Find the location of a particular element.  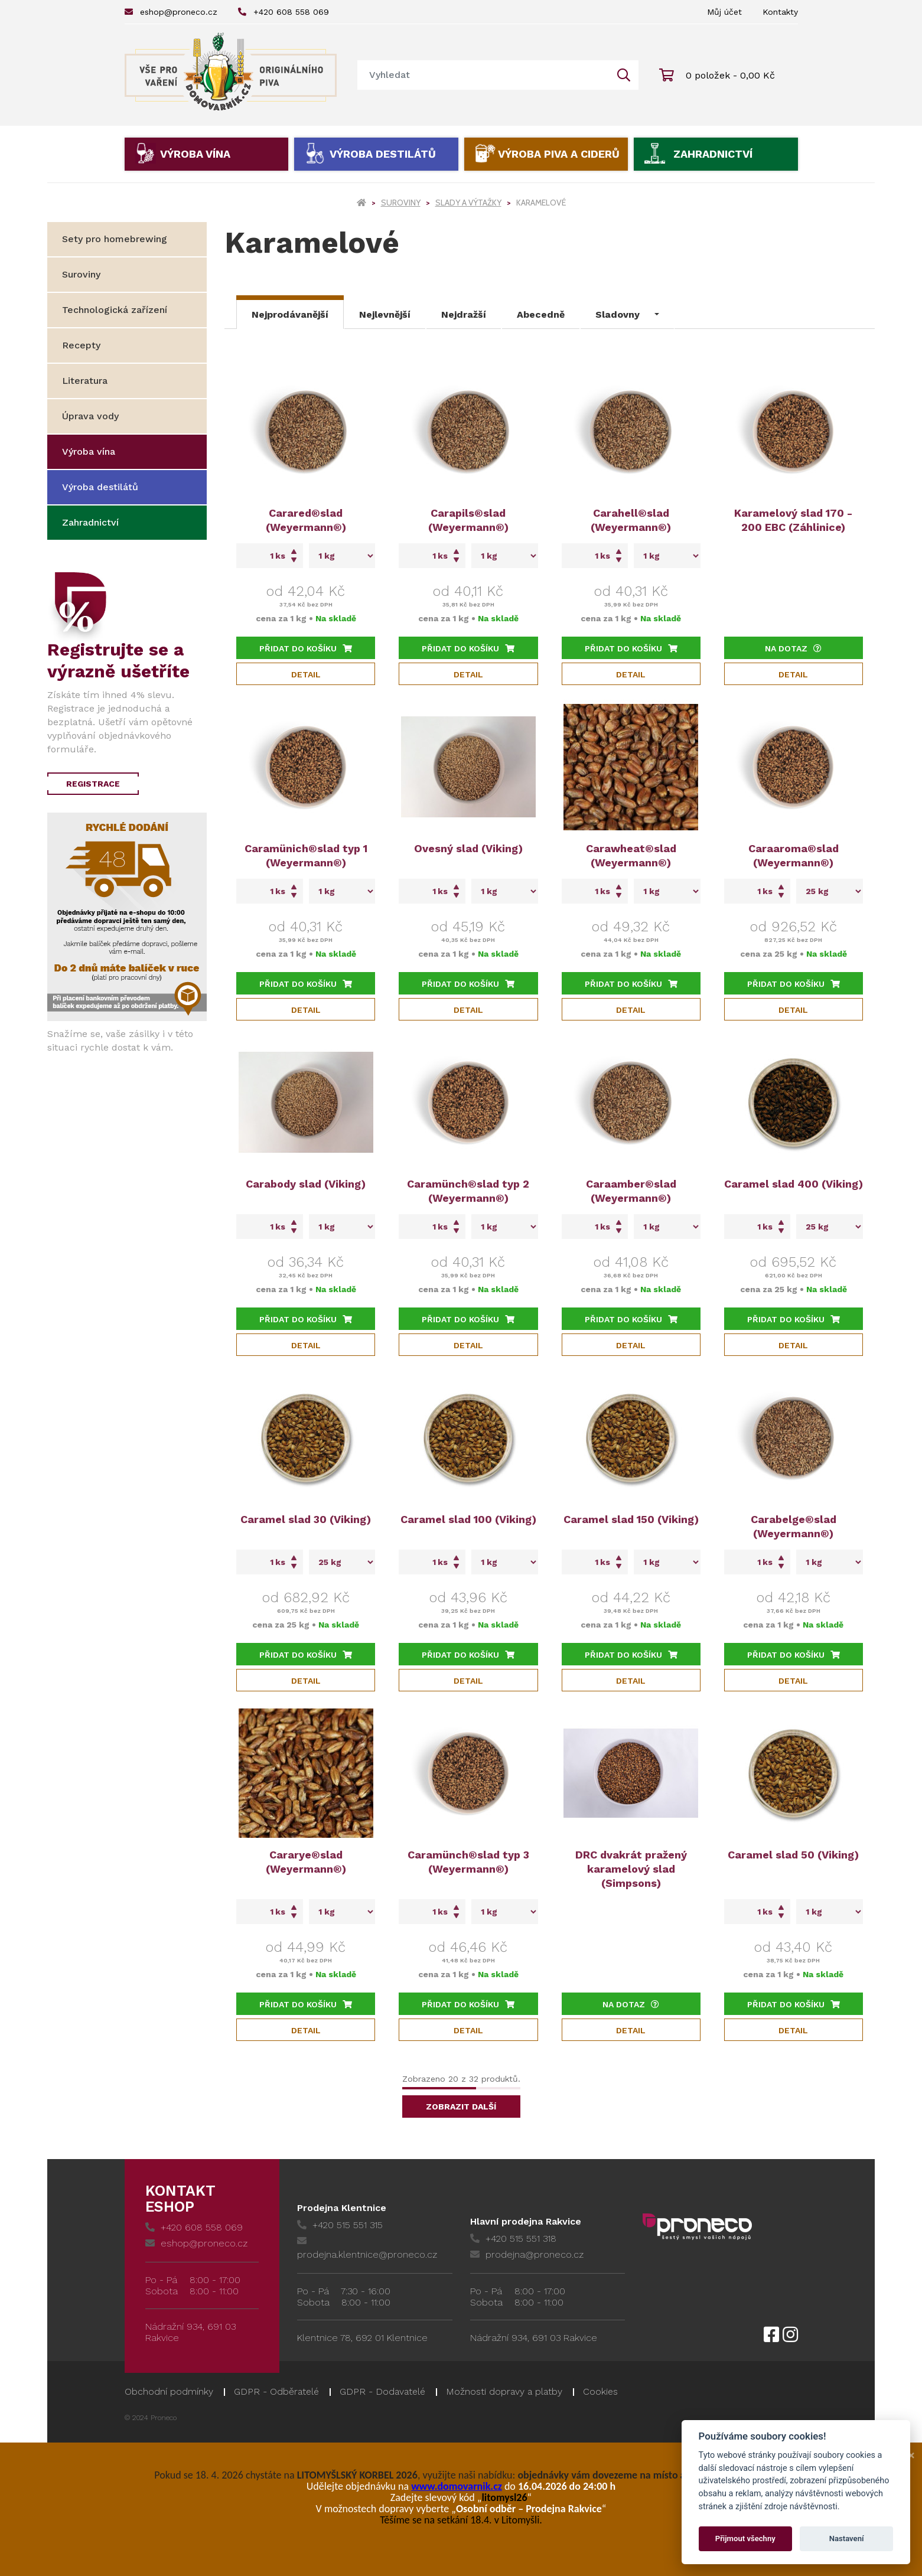

Přidat do košíku is located at coordinates (305, 648).